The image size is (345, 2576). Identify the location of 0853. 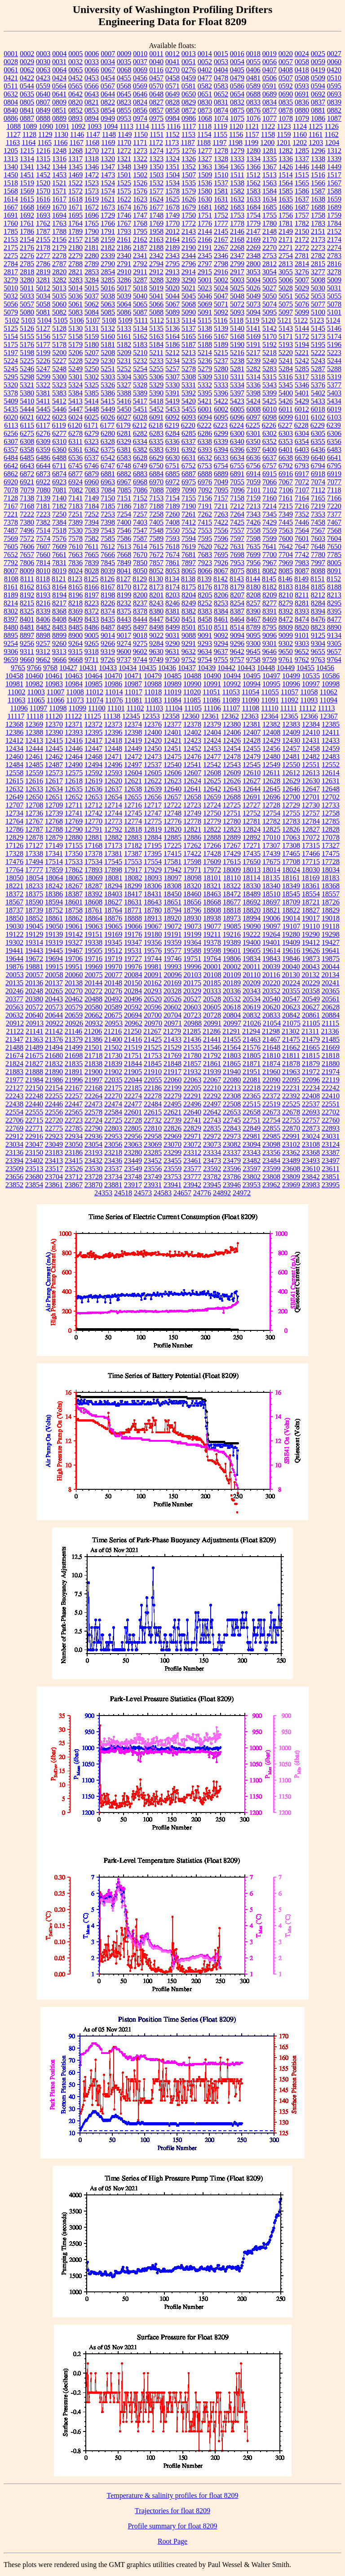
(91, 110).